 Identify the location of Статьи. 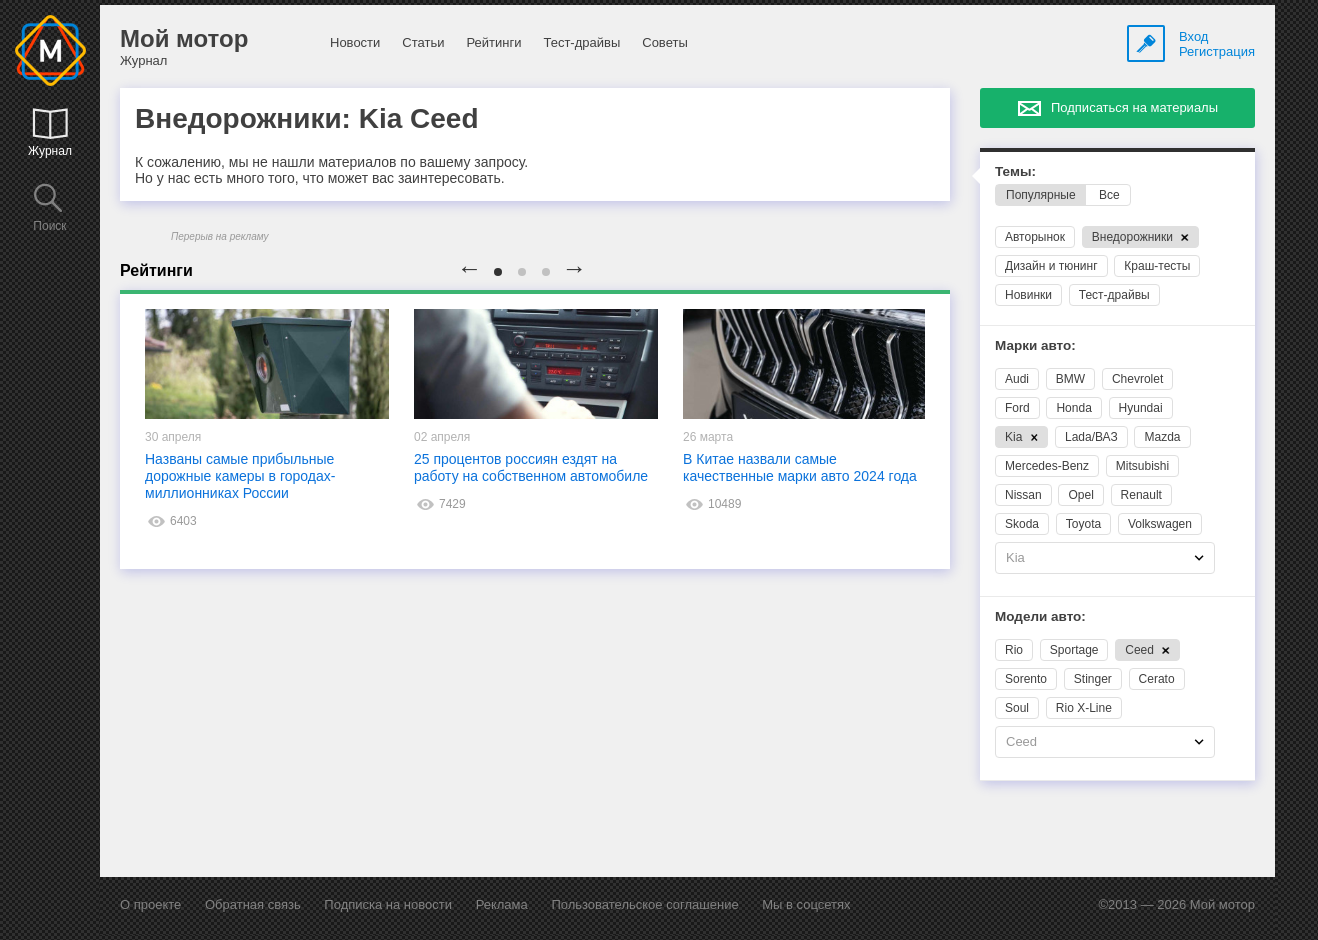
(423, 42).